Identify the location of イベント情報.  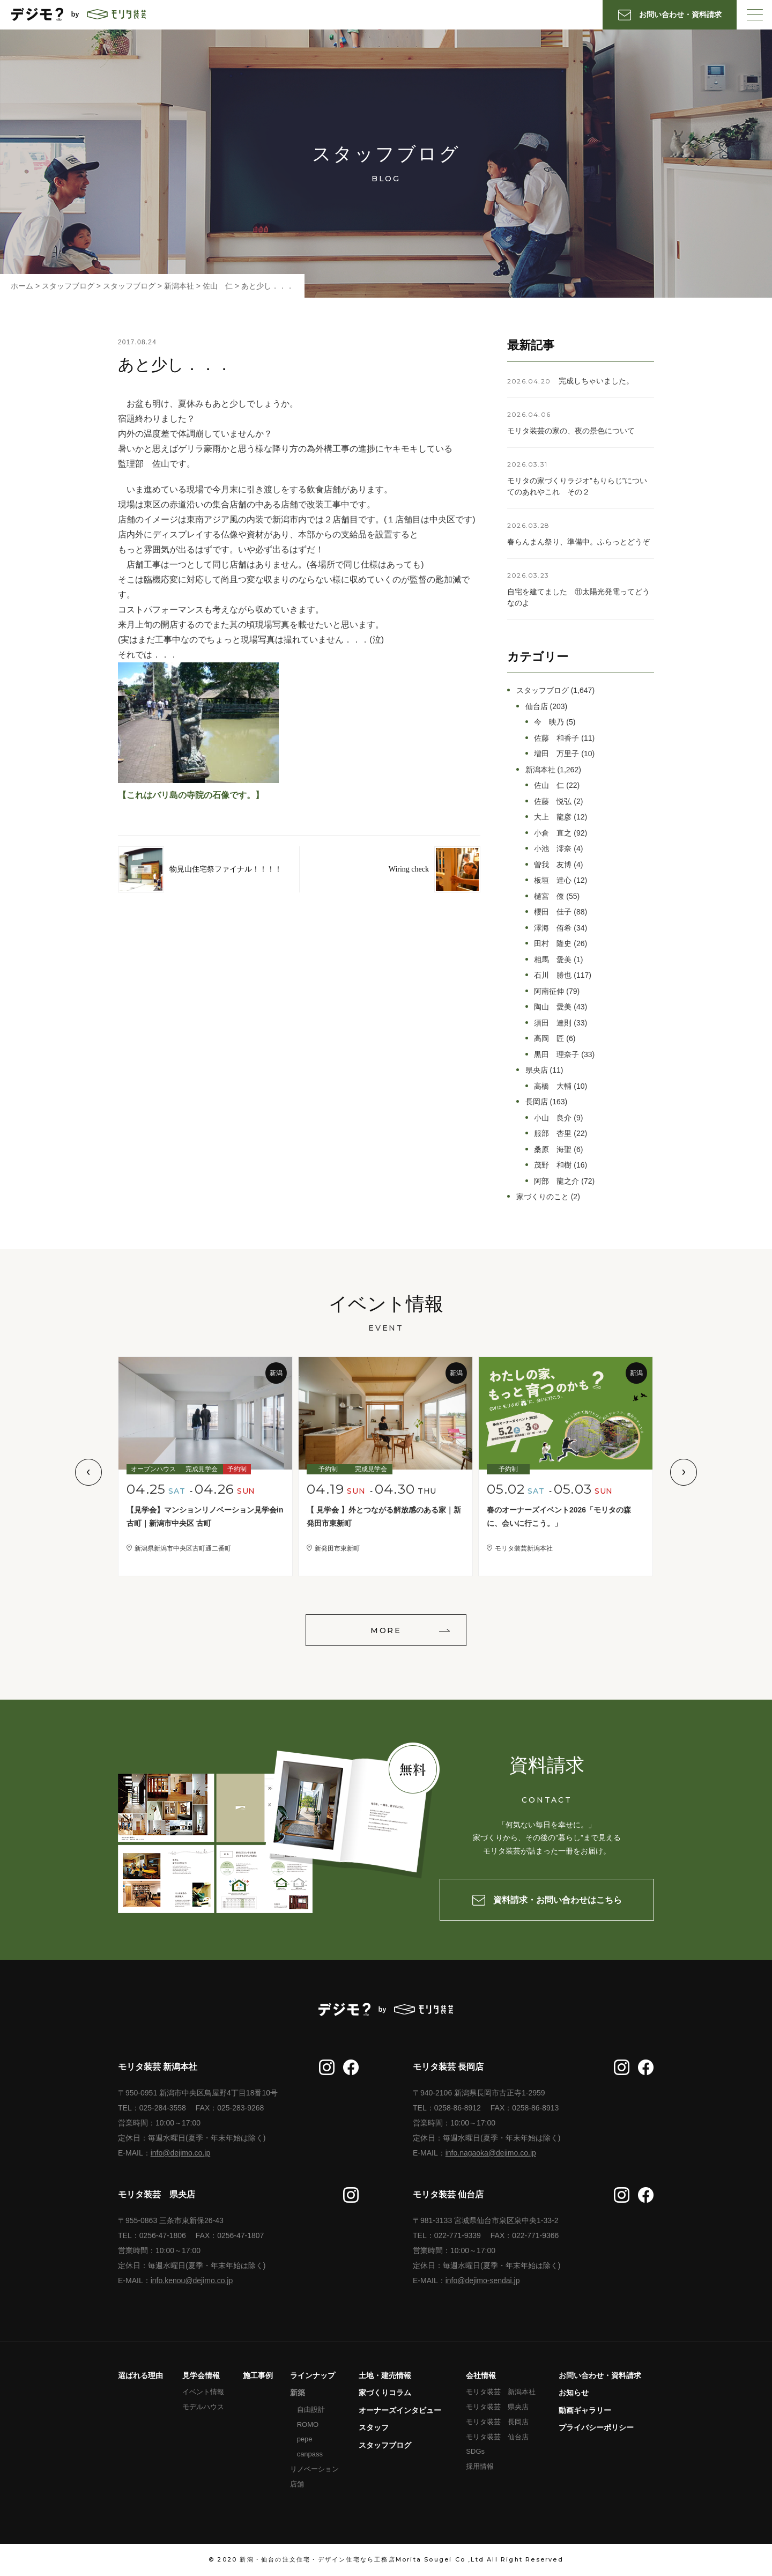
(203, 2392).